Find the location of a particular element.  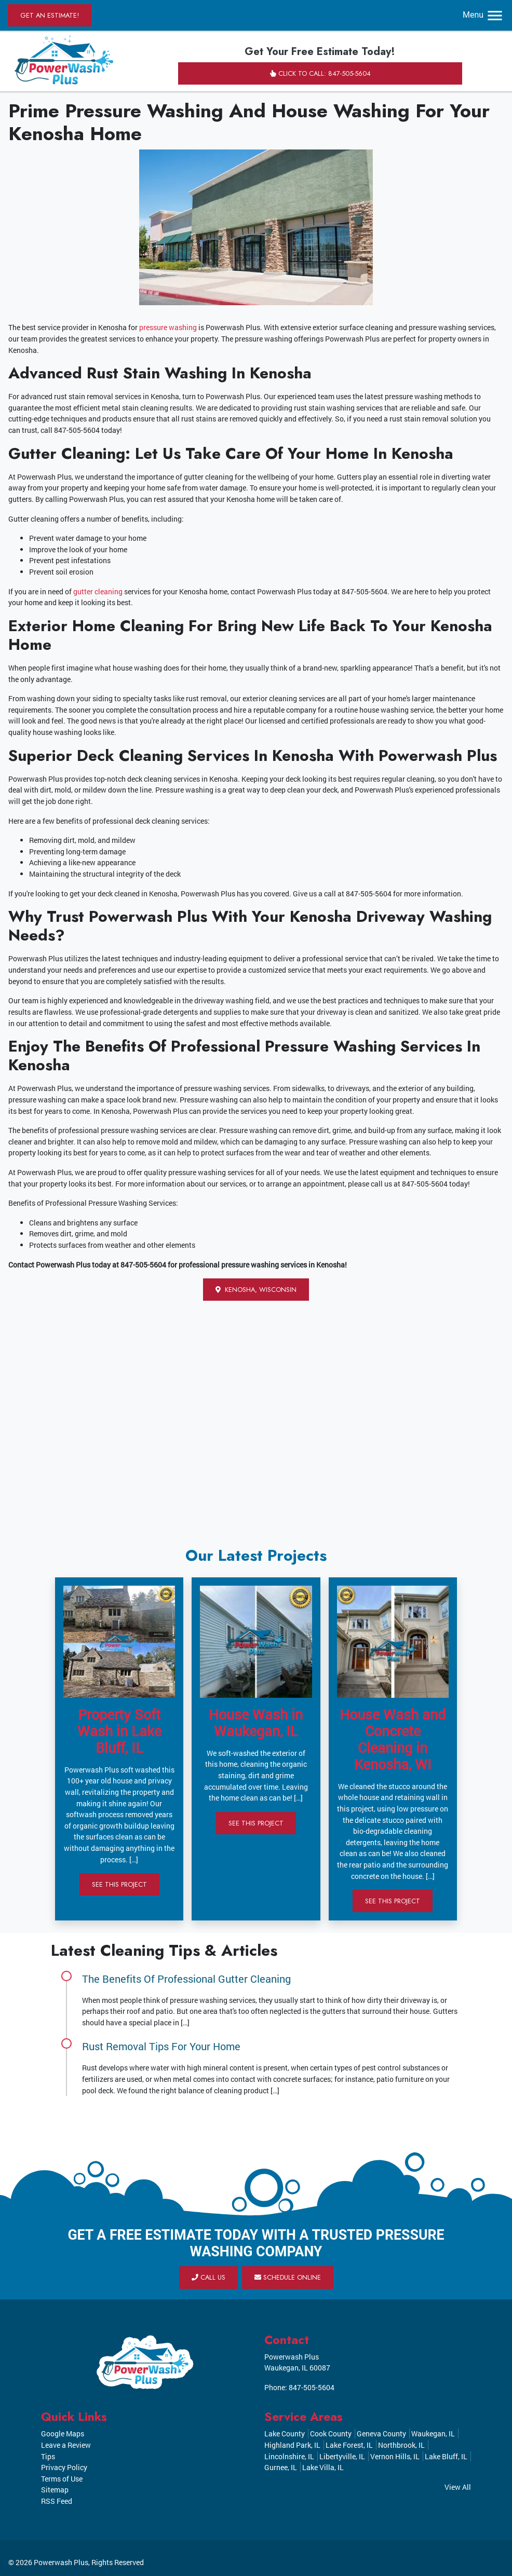

See This Project is located at coordinates (119, 1884).